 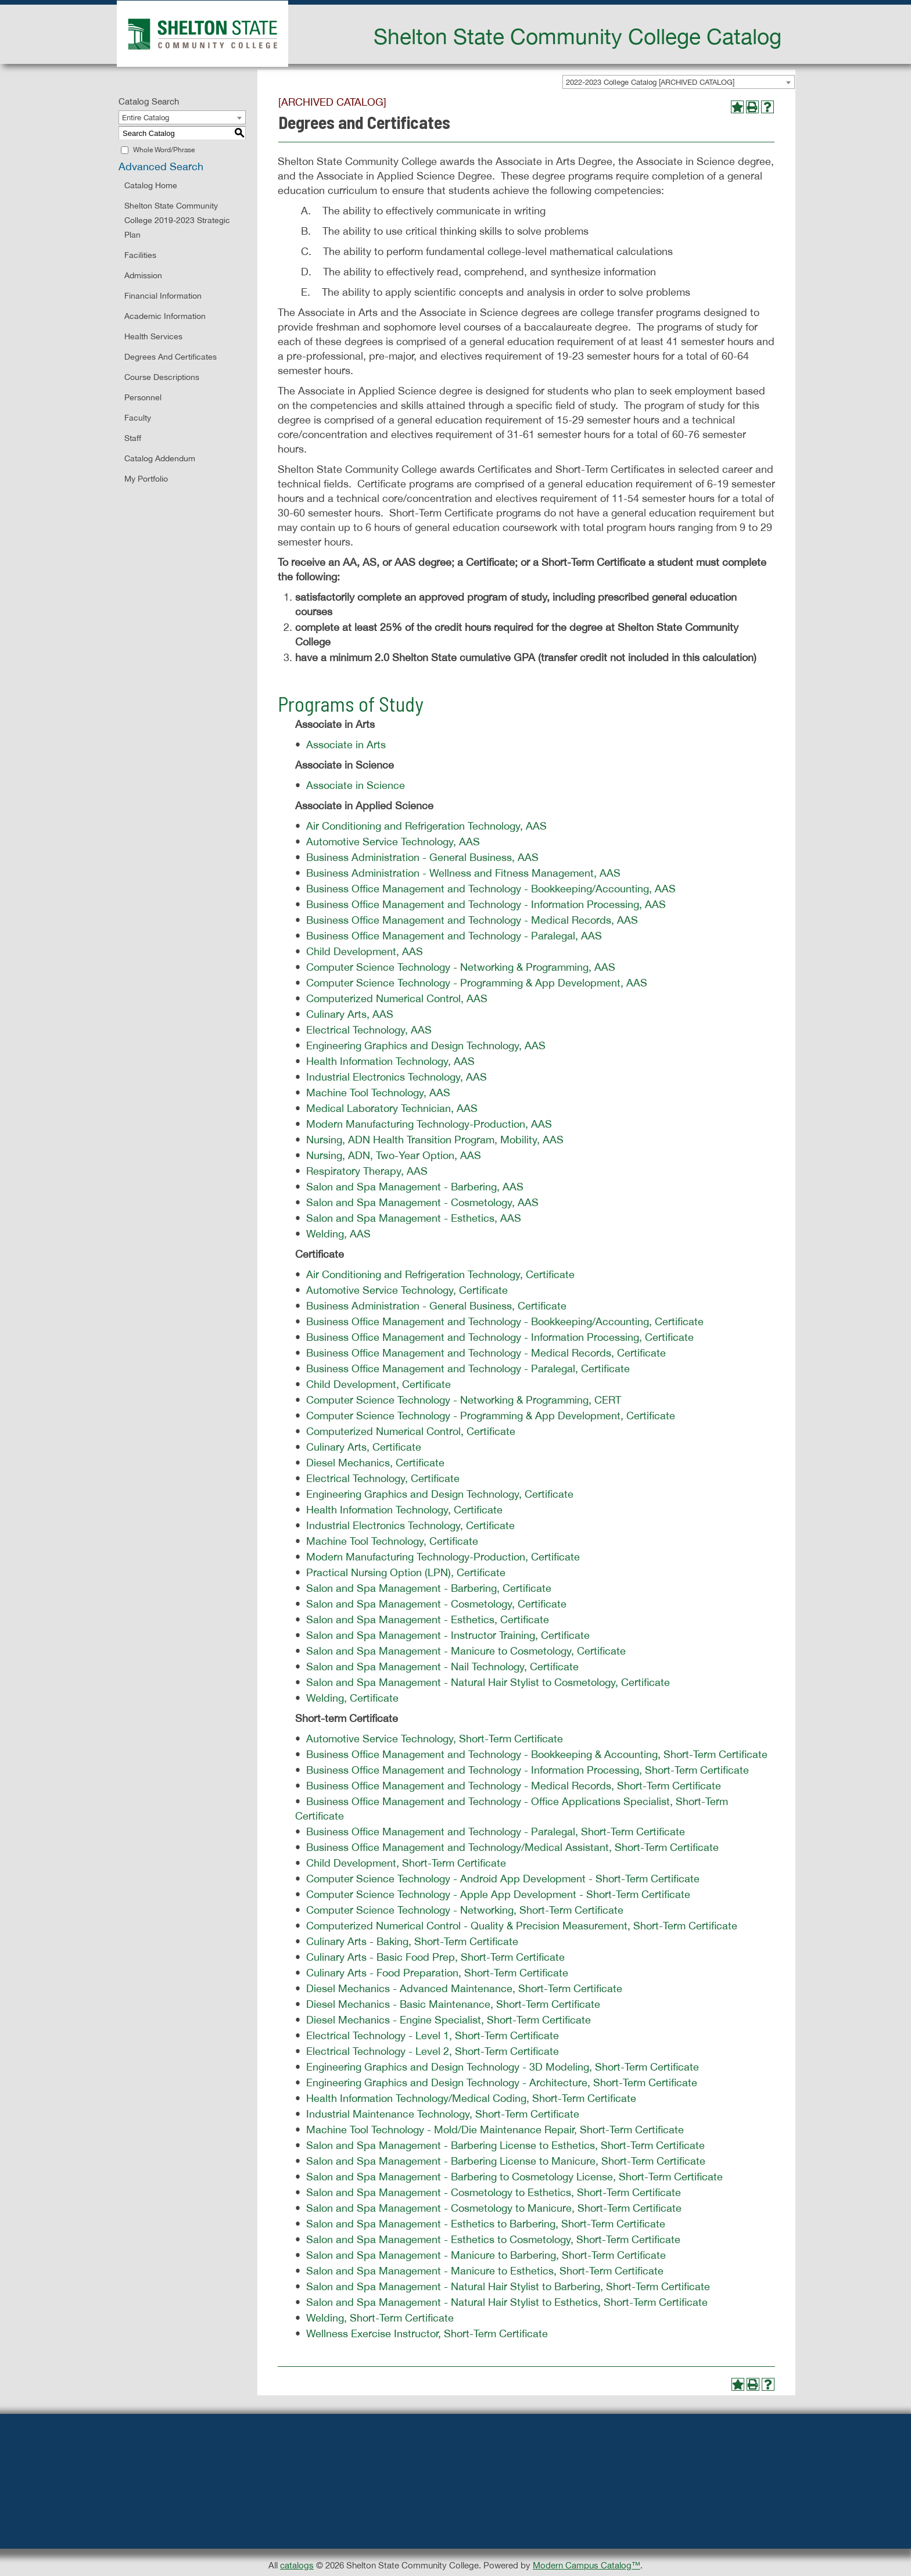 What do you see at coordinates (505, 1321) in the screenshot?
I see `Business Office Management and Technology - Bookkeeping/Accounting, Certificate` at bounding box center [505, 1321].